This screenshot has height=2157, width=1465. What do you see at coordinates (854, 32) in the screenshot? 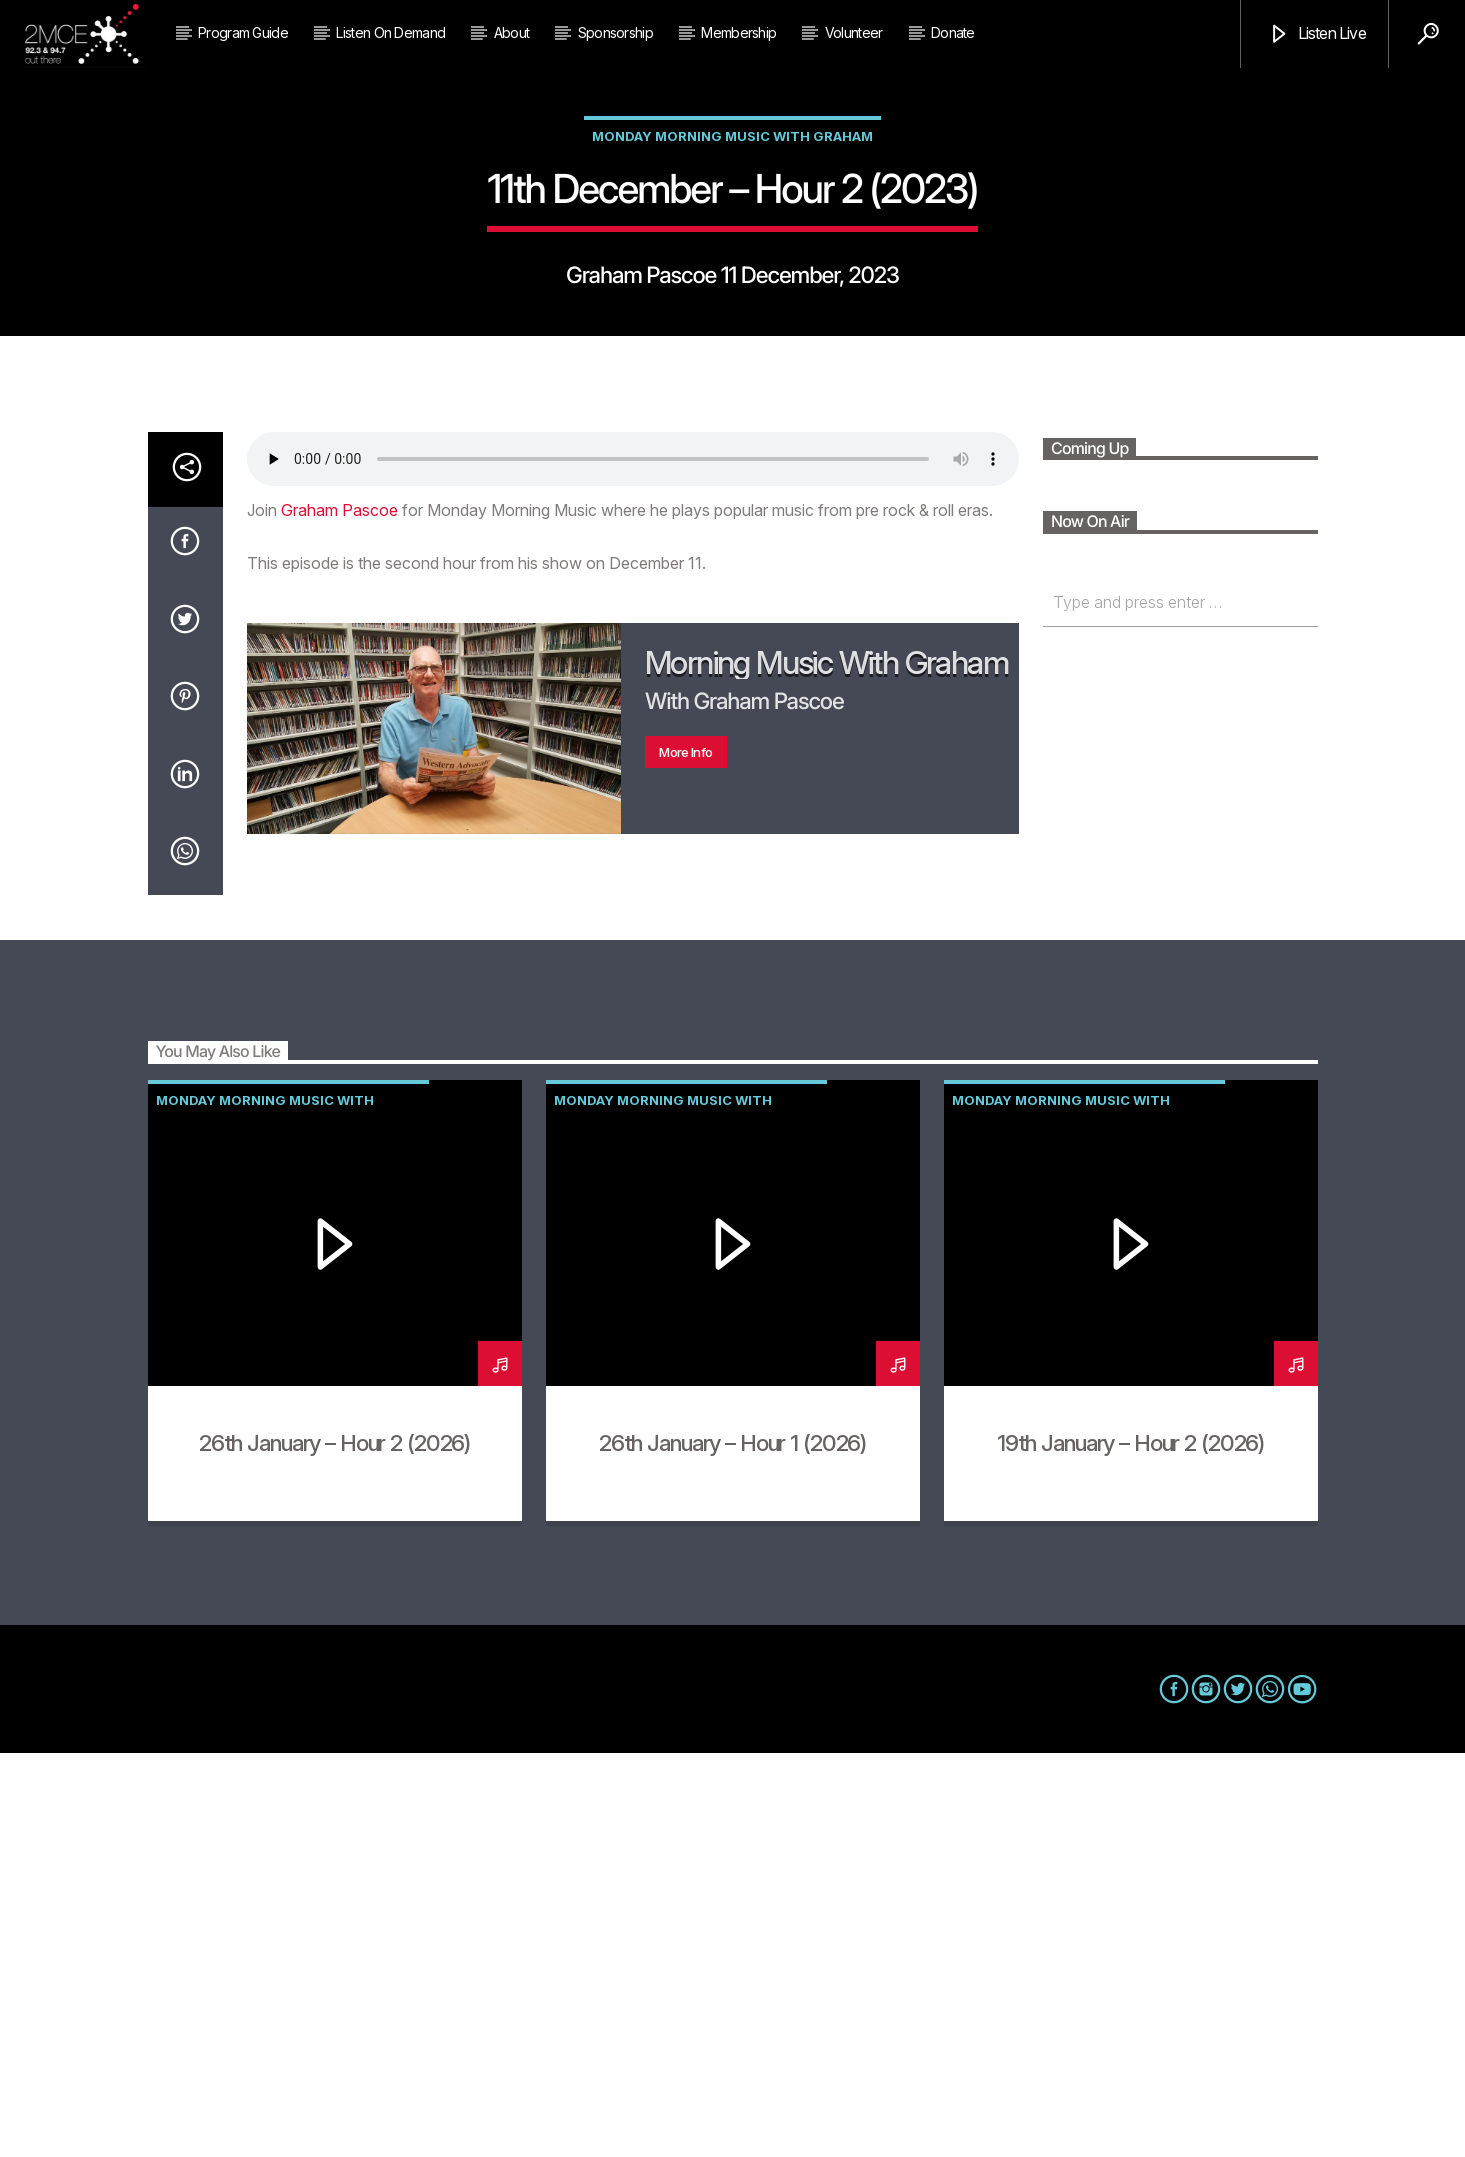
I see `Volunteer` at bounding box center [854, 32].